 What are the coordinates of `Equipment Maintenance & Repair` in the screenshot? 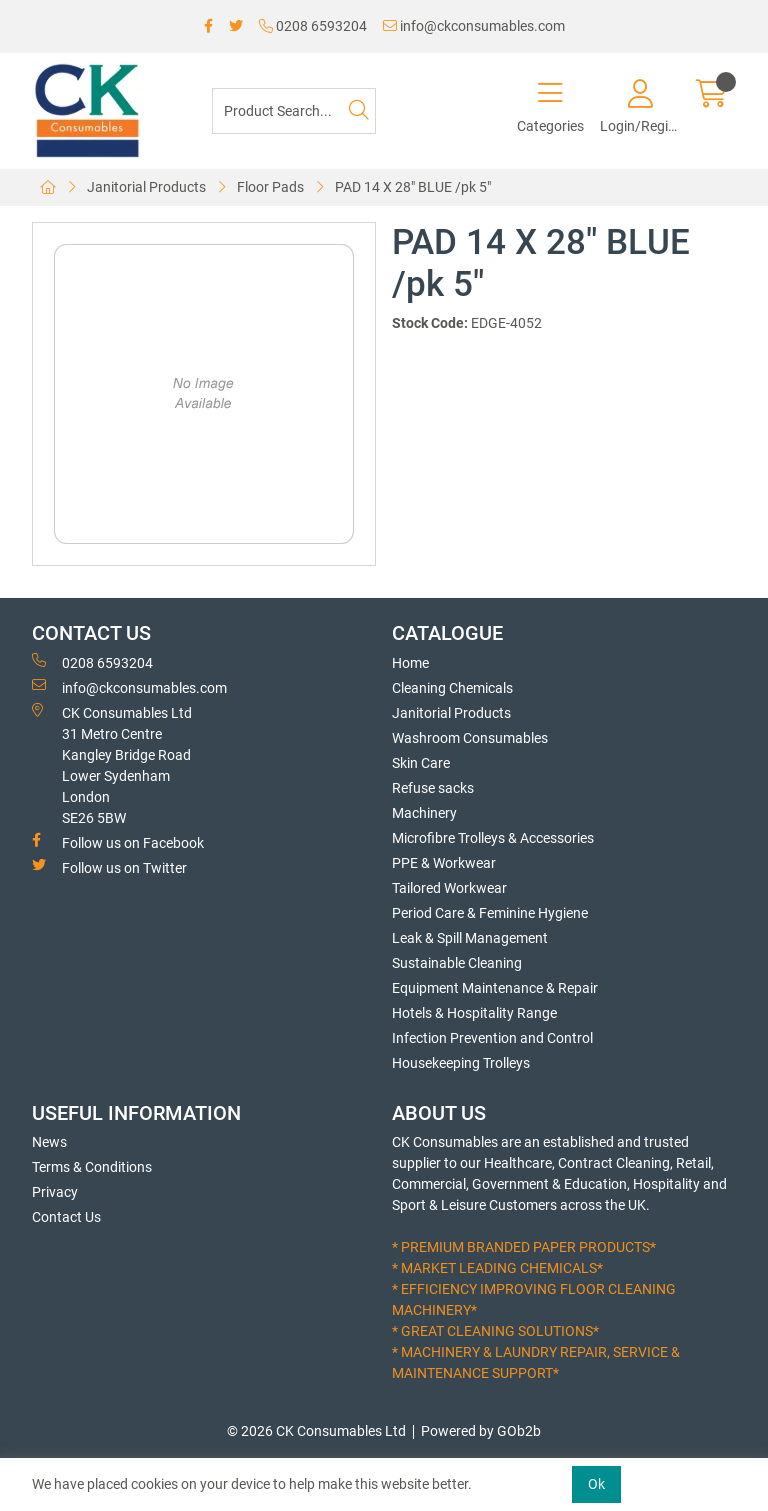 It's located at (495, 988).